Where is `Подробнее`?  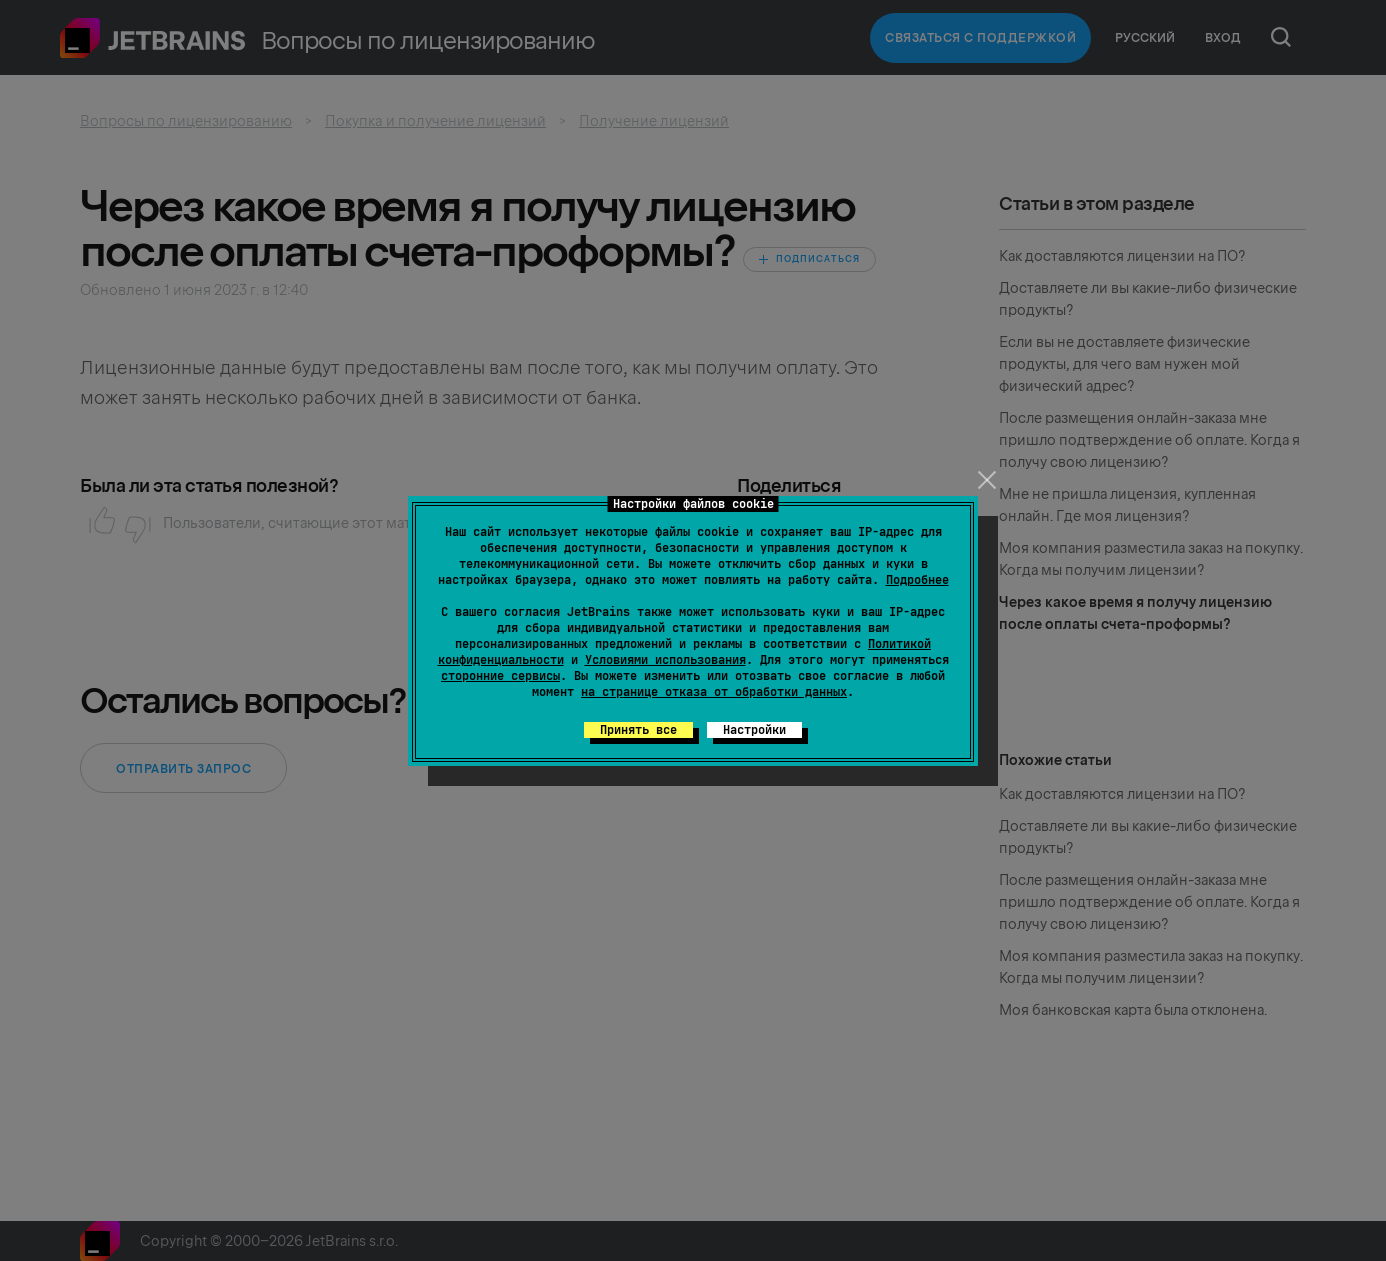 Подробнее is located at coordinates (917, 580).